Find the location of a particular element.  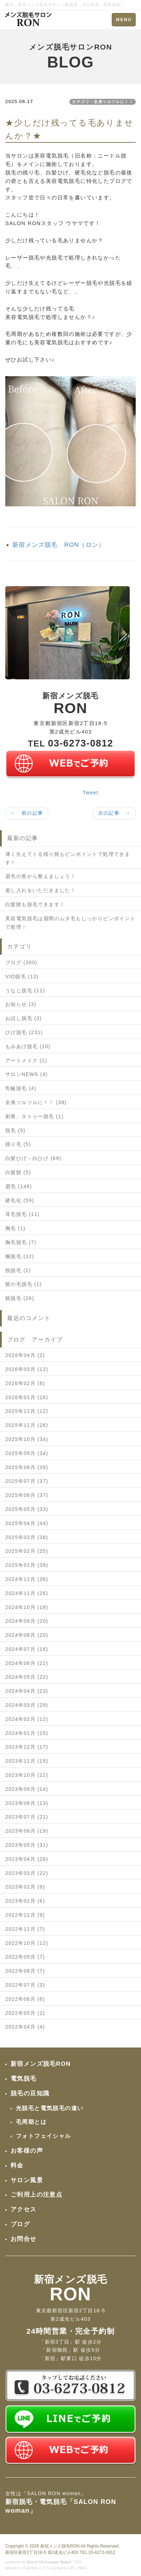

2025年06月 (37) is located at coordinates (26, 1495).